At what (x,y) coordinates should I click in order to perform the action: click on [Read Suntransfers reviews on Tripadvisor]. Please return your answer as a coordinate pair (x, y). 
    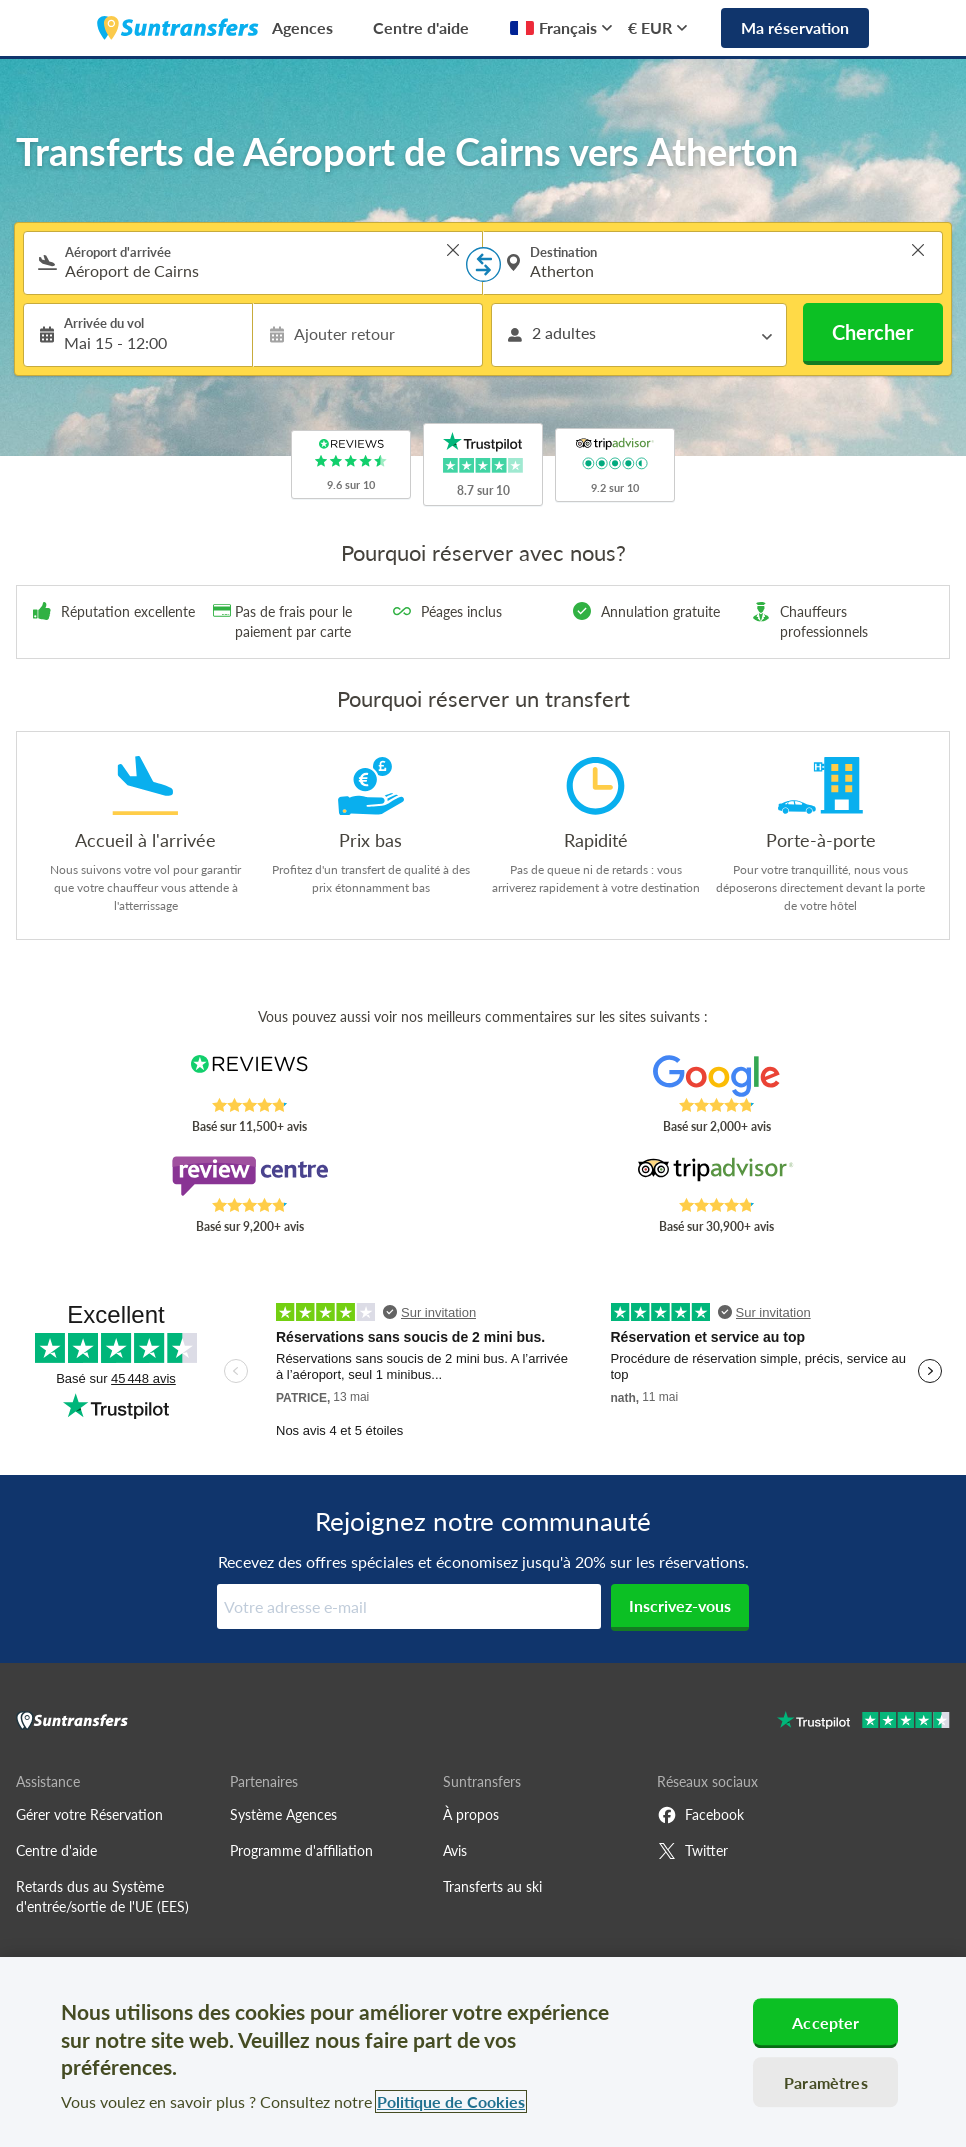
    Looking at the image, I should click on (716, 1176).